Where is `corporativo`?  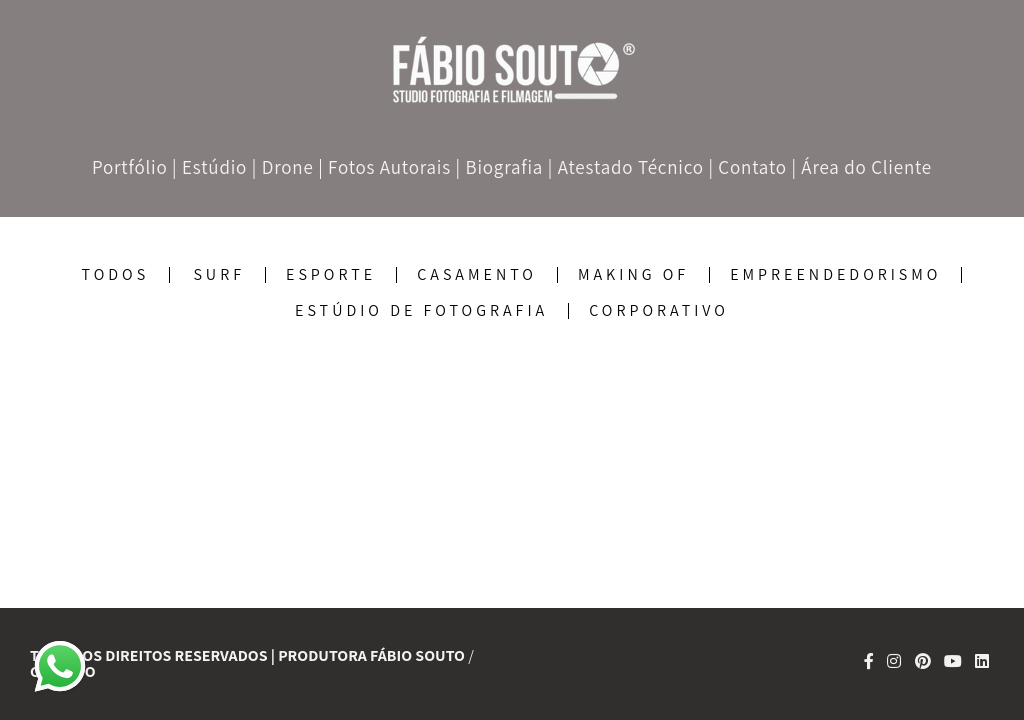 corporativo is located at coordinates (659, 311).